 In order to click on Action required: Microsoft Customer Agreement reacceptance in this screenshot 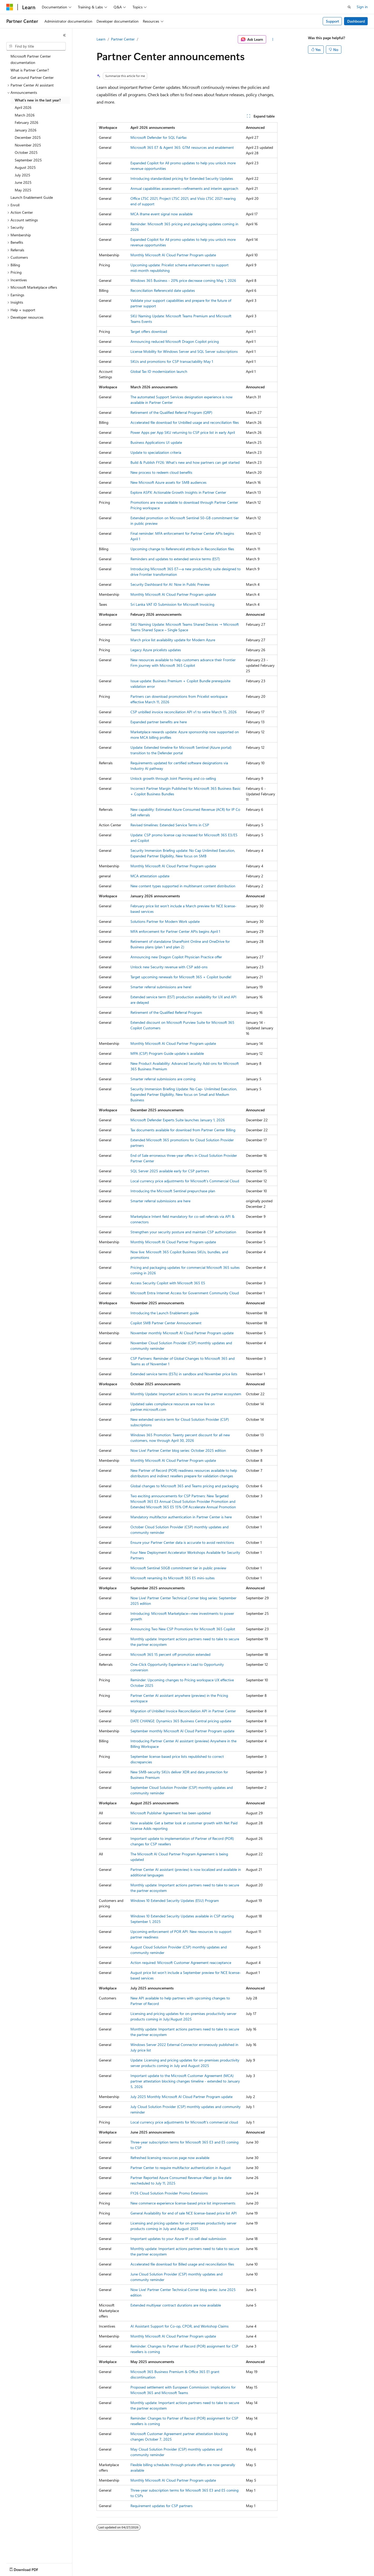, I will do `click(180, 1962)`.